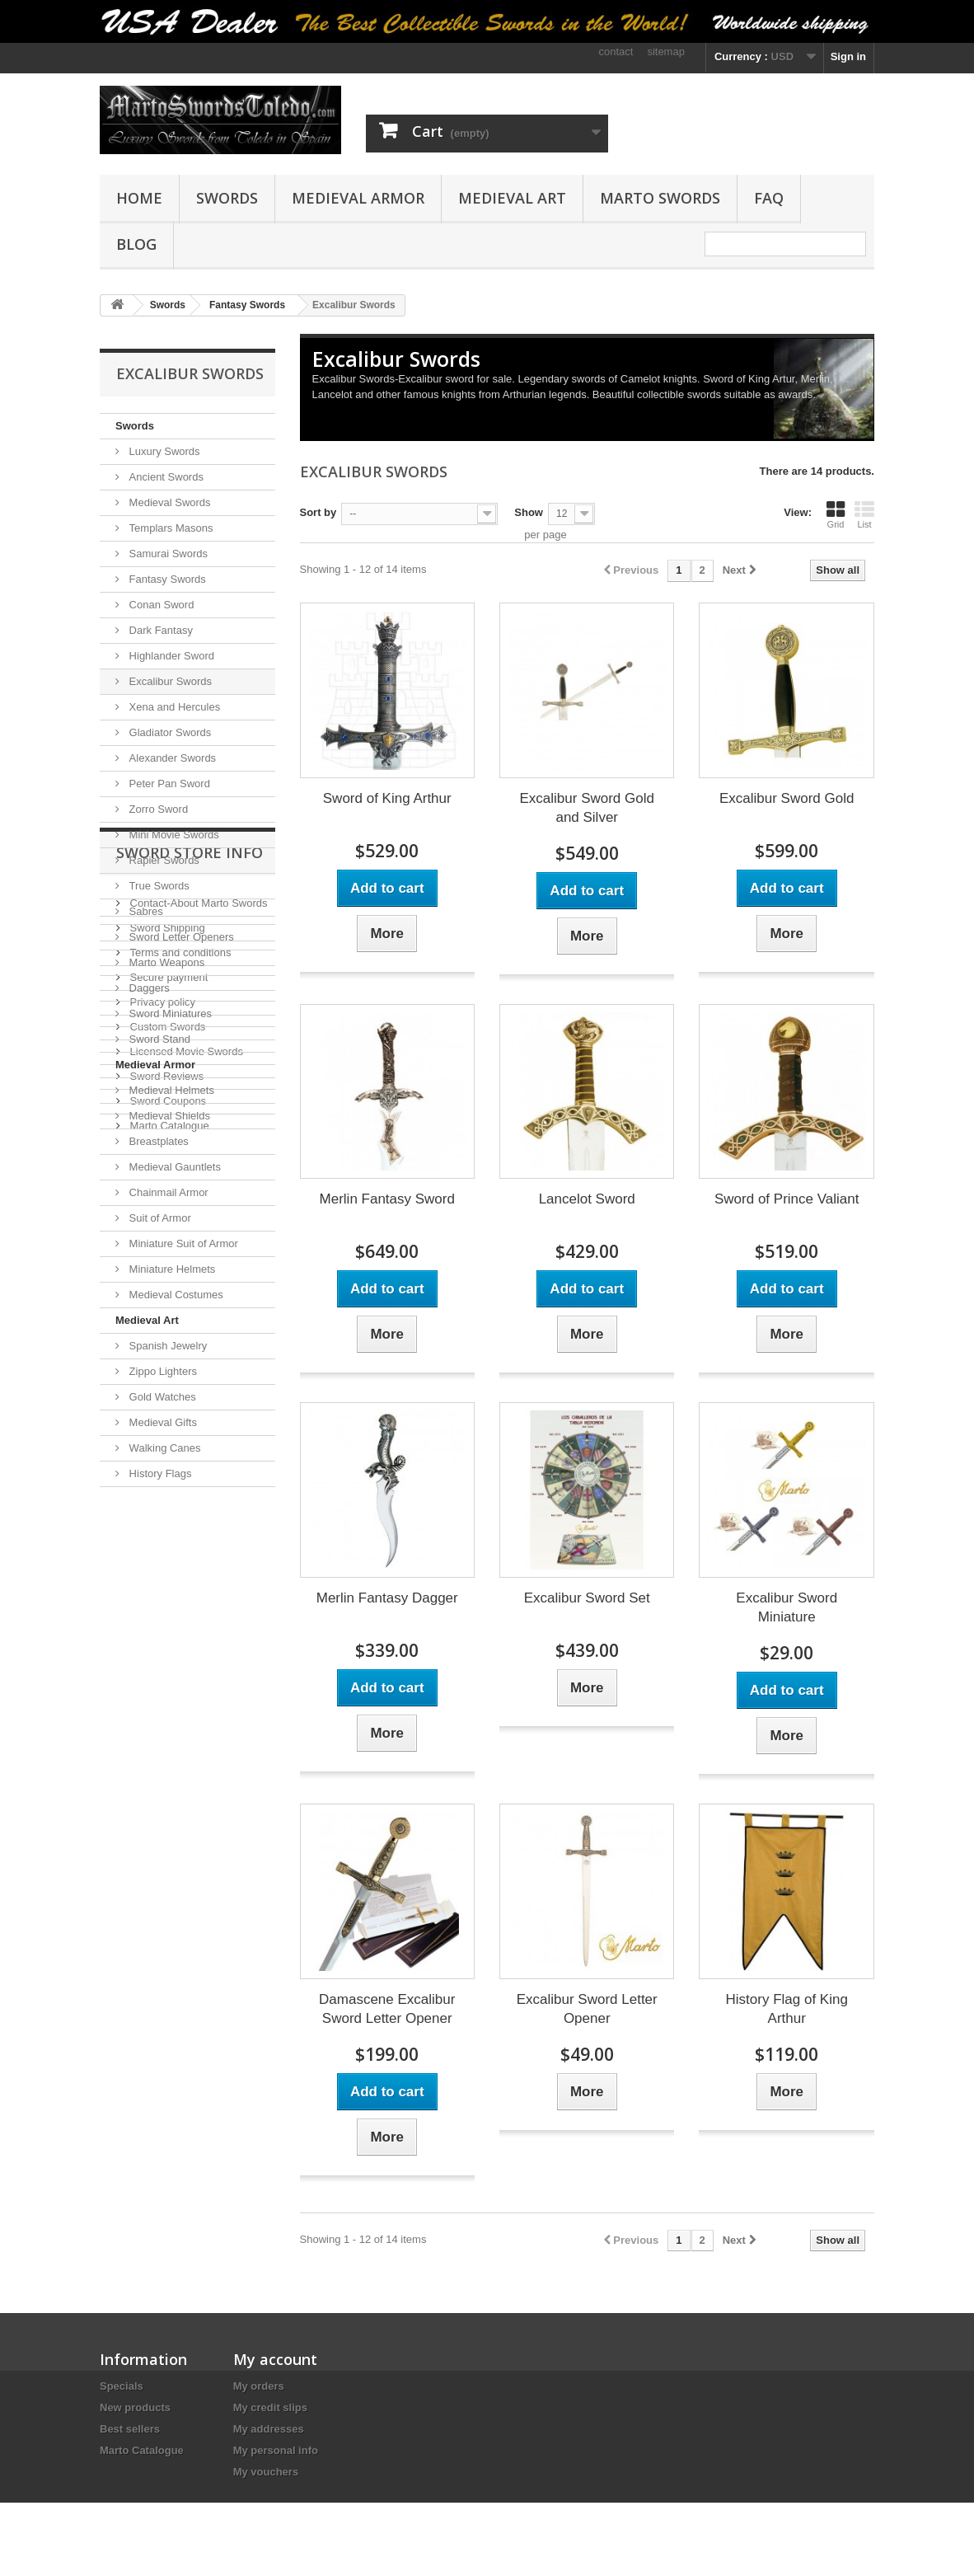 This screenshot has height=2576, width=974. What do you see at coordinates (167, 553) in the screenshot?
I see `Samurai Swords` at bounding box center [167, 553].